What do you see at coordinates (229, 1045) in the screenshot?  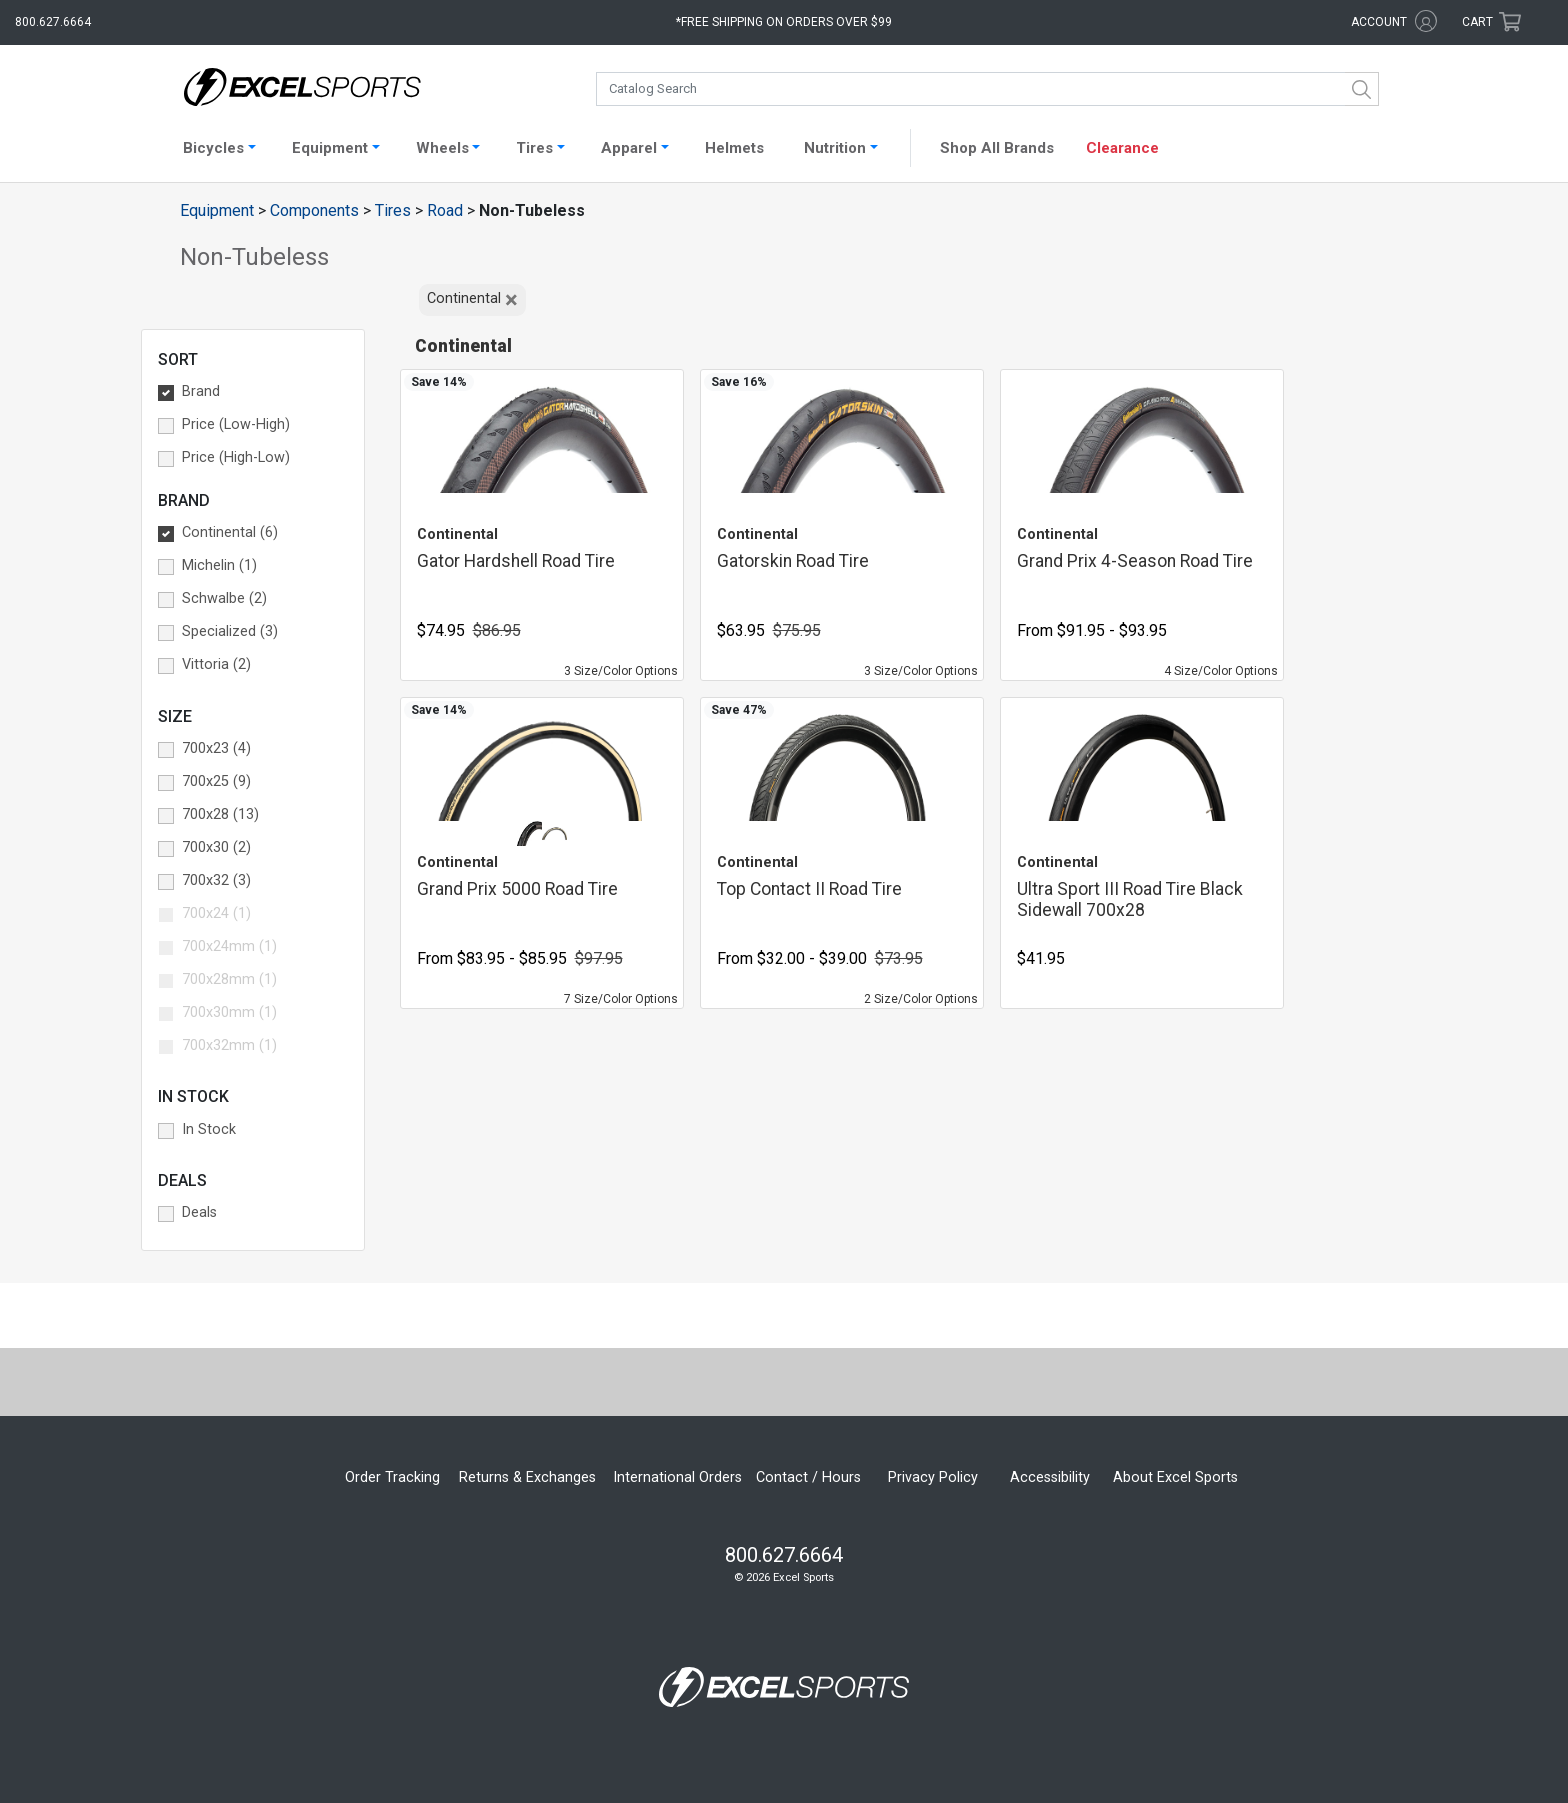 I see `700x32mm (1) [button]` at bounding box center [229, 1045].